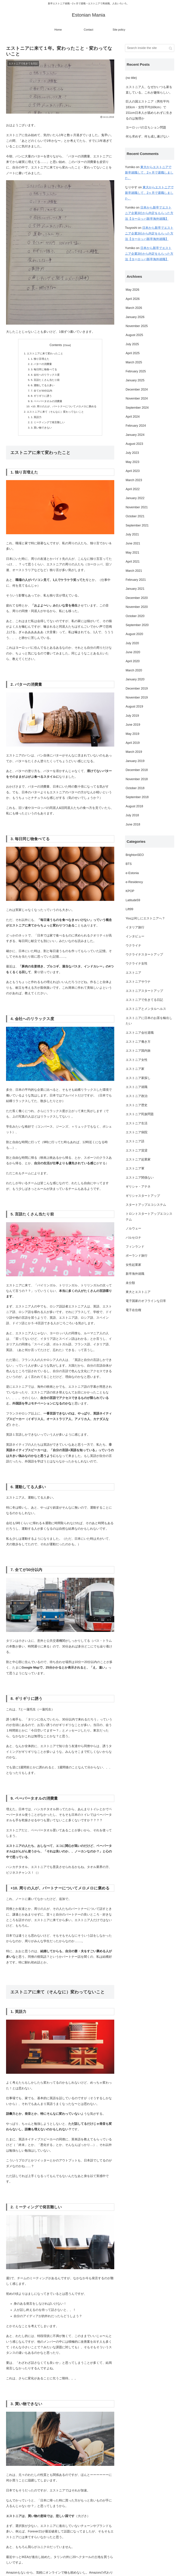 This screenshot has height=2576, width=177. What do you see at coordinates (56, 345) in the screenshot?
I see `Contents` at bounding box center [56, 345].